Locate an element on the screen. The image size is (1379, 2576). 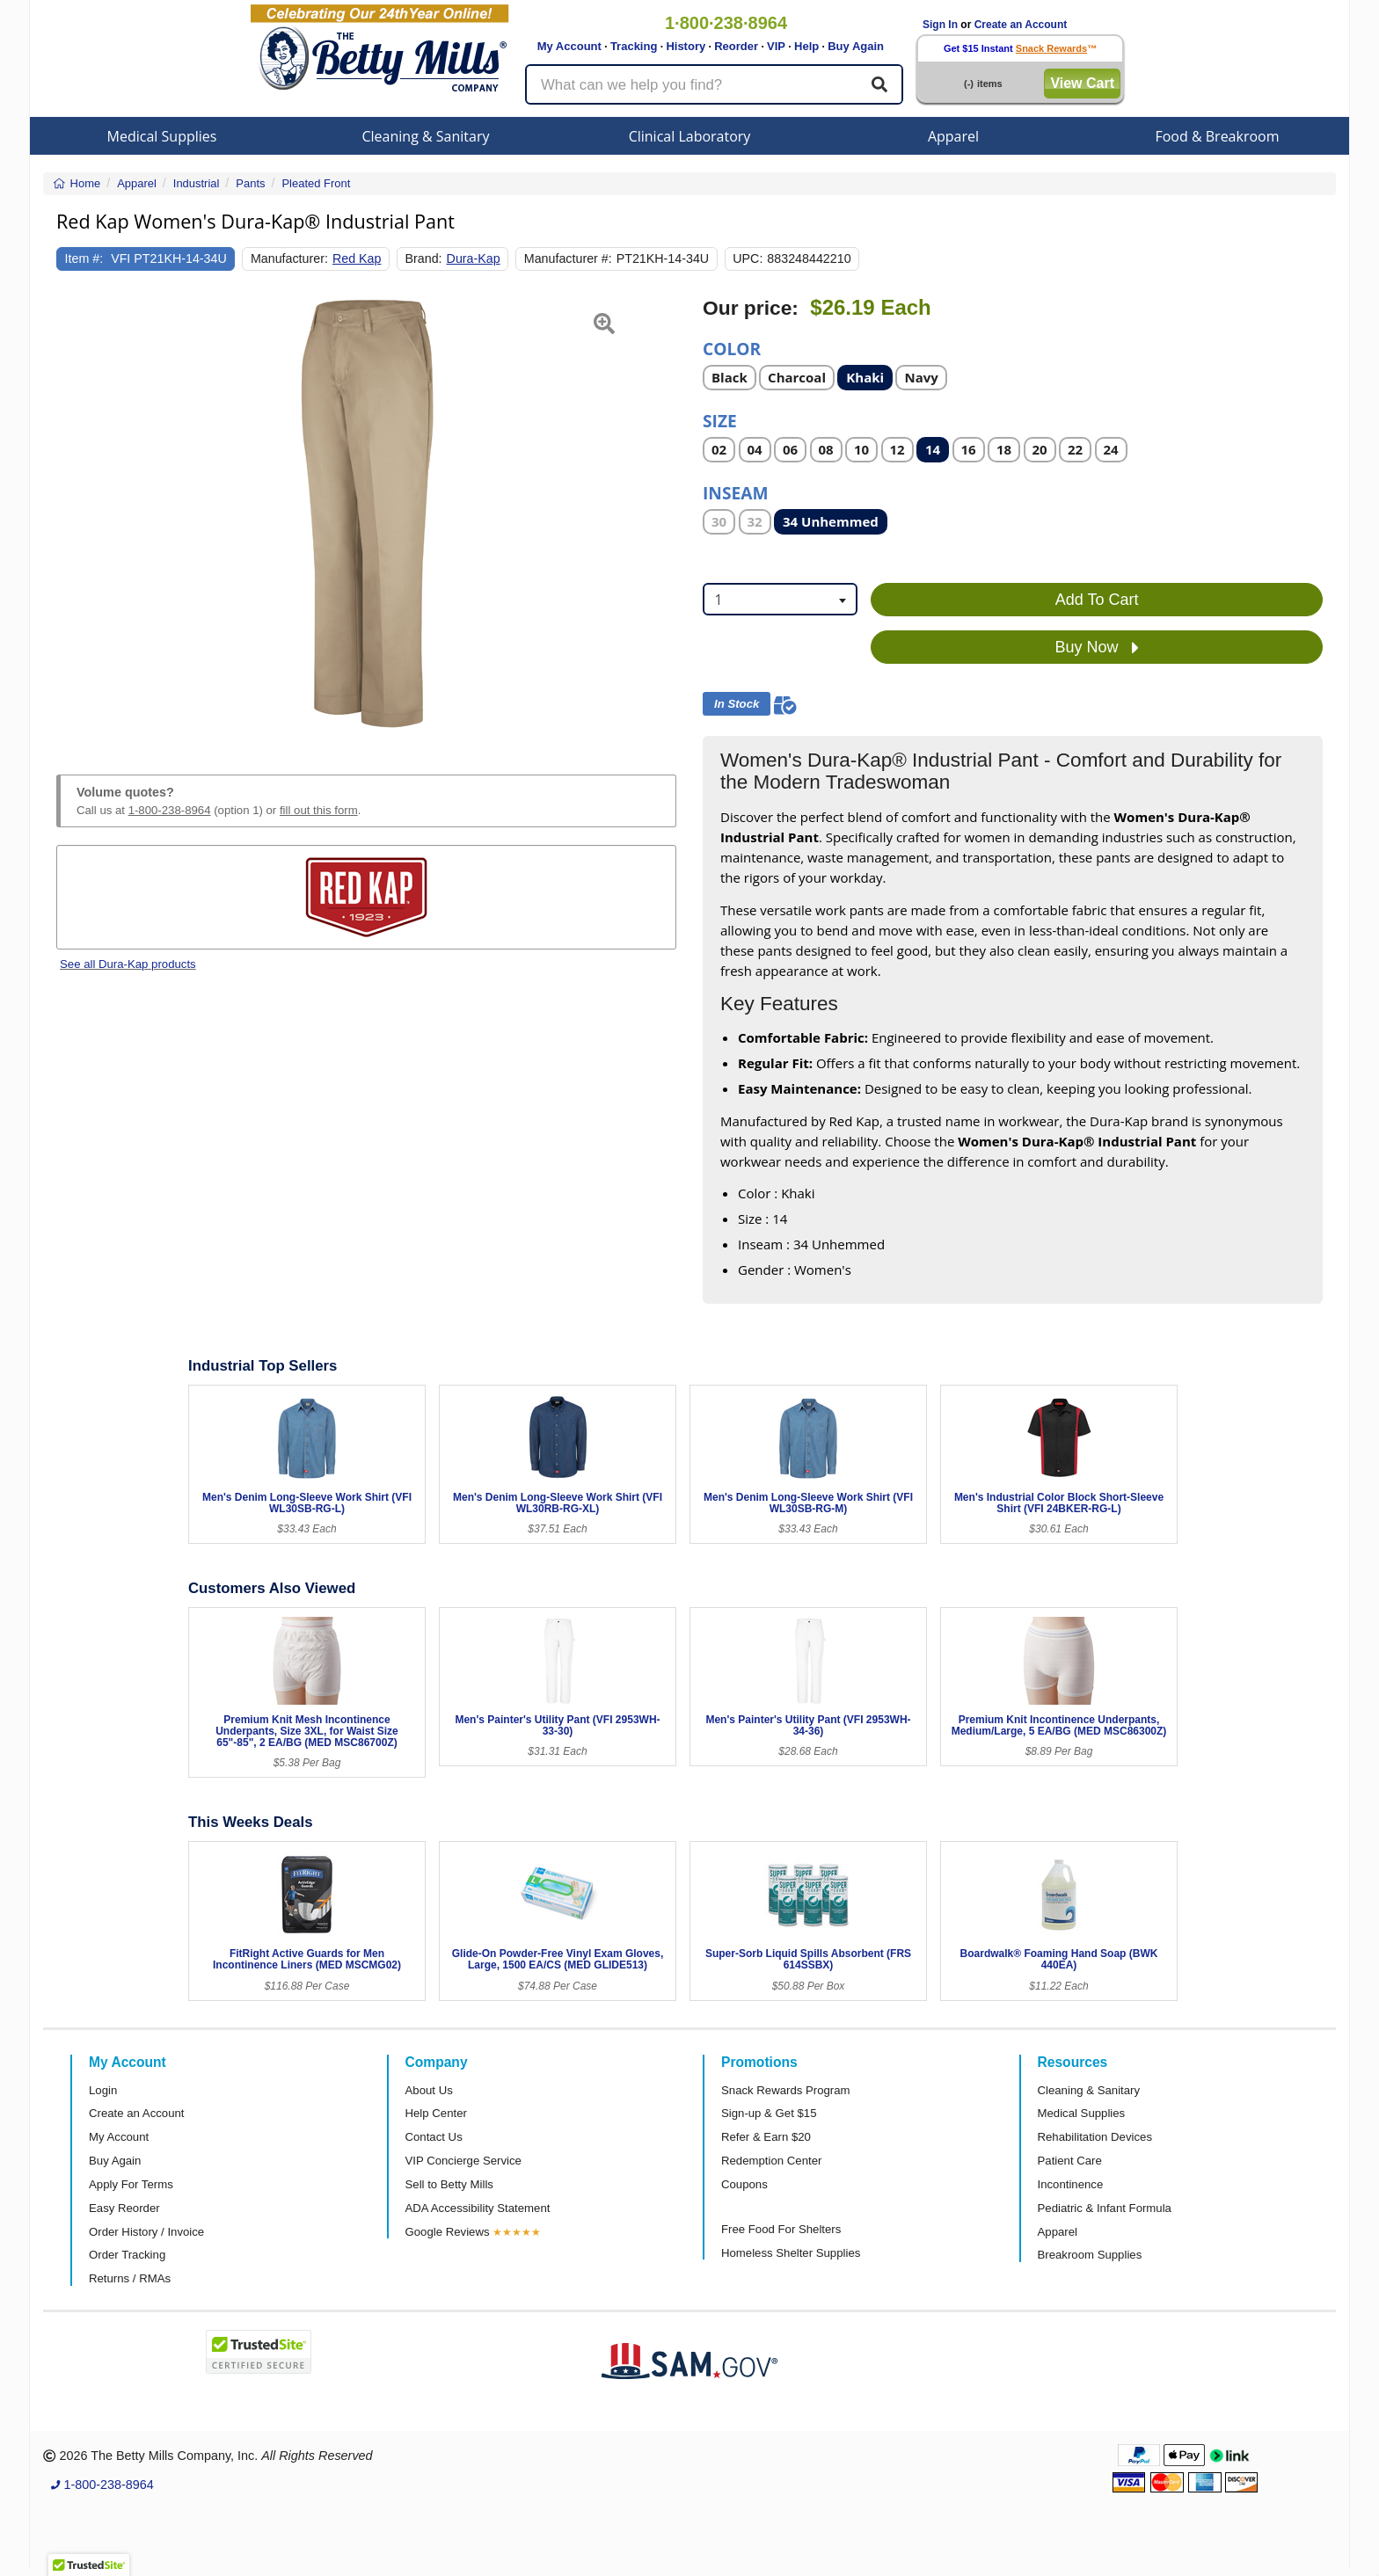
Size is located at coordinates (720, 420).